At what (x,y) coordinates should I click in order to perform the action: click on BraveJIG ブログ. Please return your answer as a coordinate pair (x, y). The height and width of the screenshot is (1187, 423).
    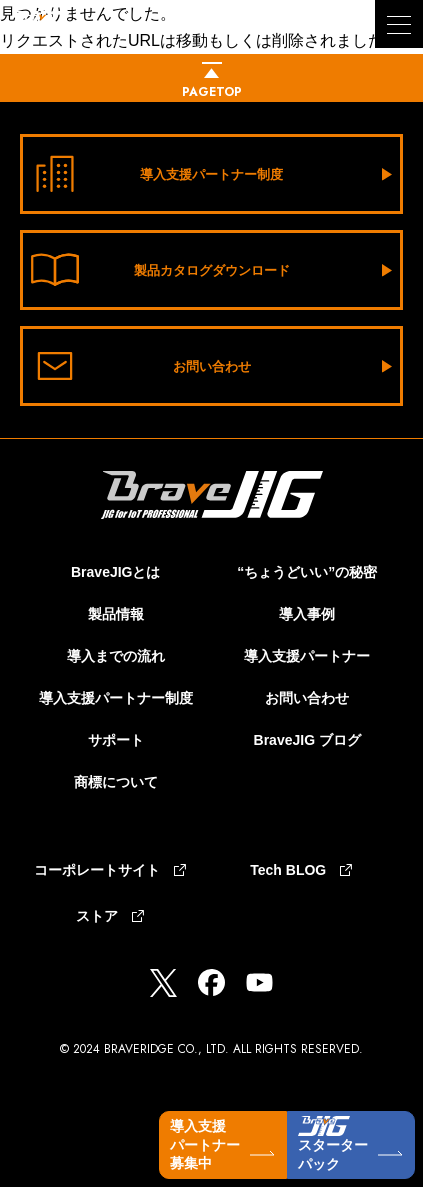
    Looking at the image, I should click on (307, 740).